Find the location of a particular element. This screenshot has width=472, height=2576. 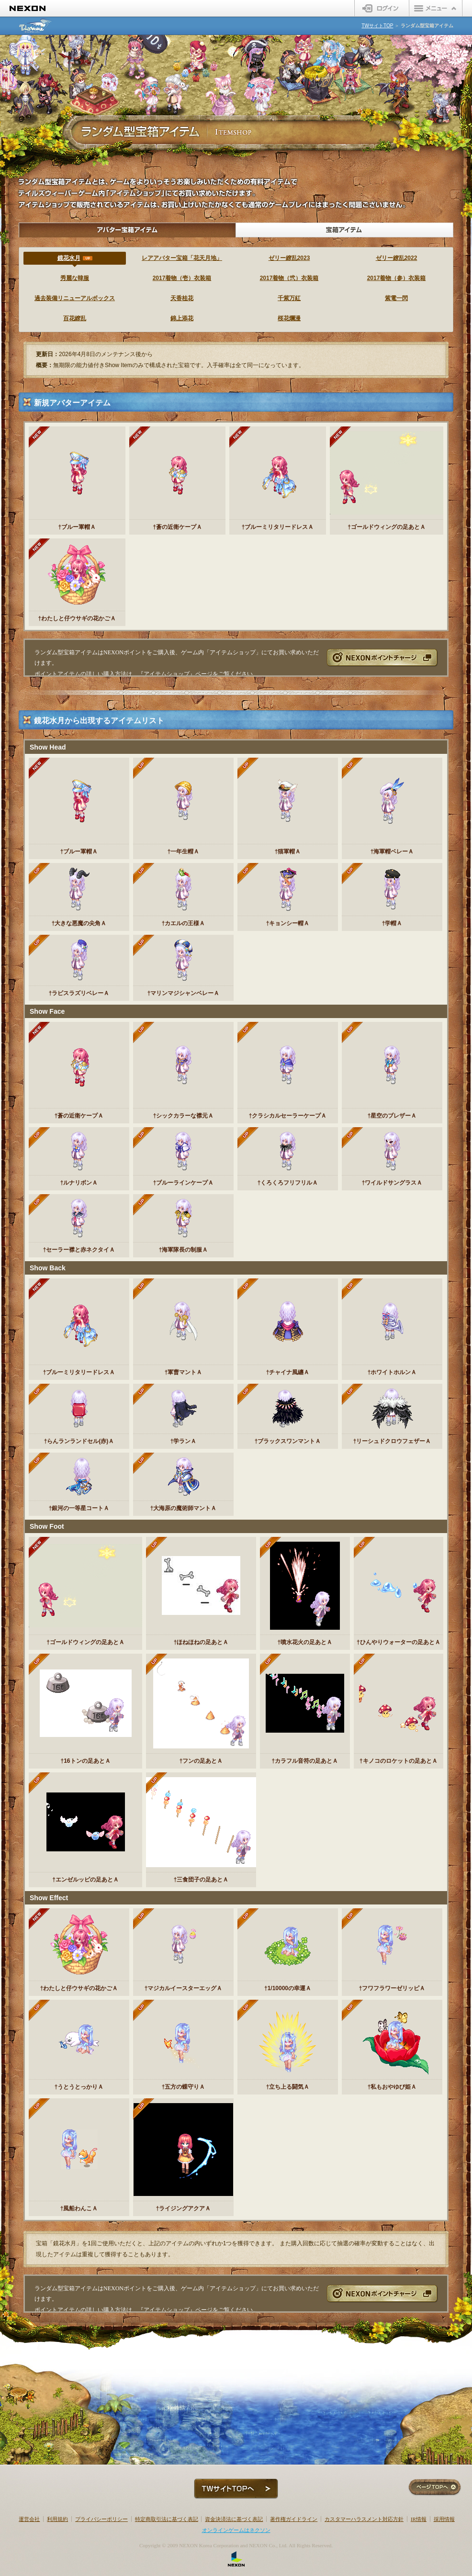

運営会社 is located at coordinates (29, 2519).